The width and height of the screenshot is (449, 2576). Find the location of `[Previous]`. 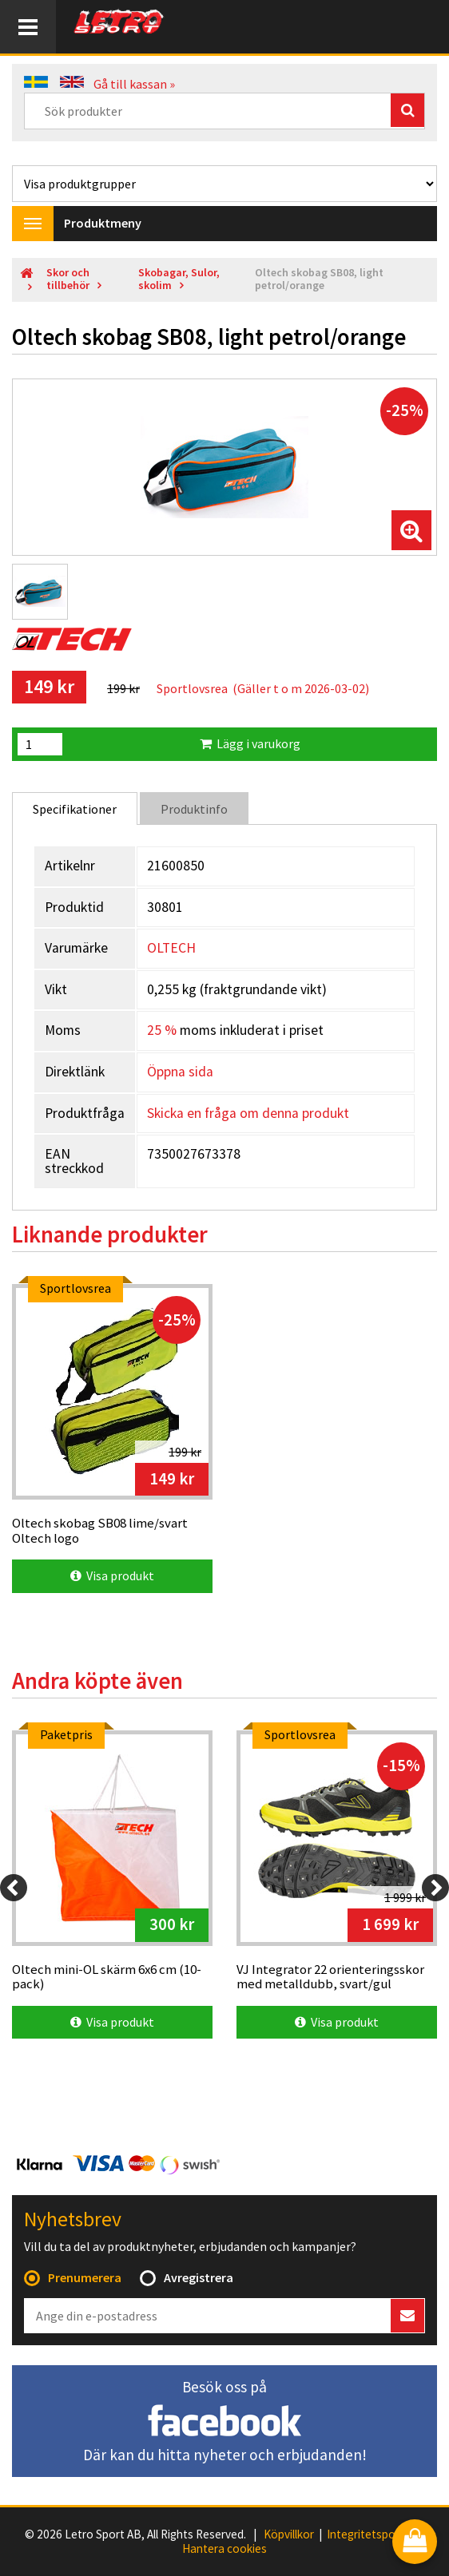

[Previous] is located at coordinates (13, 1887).